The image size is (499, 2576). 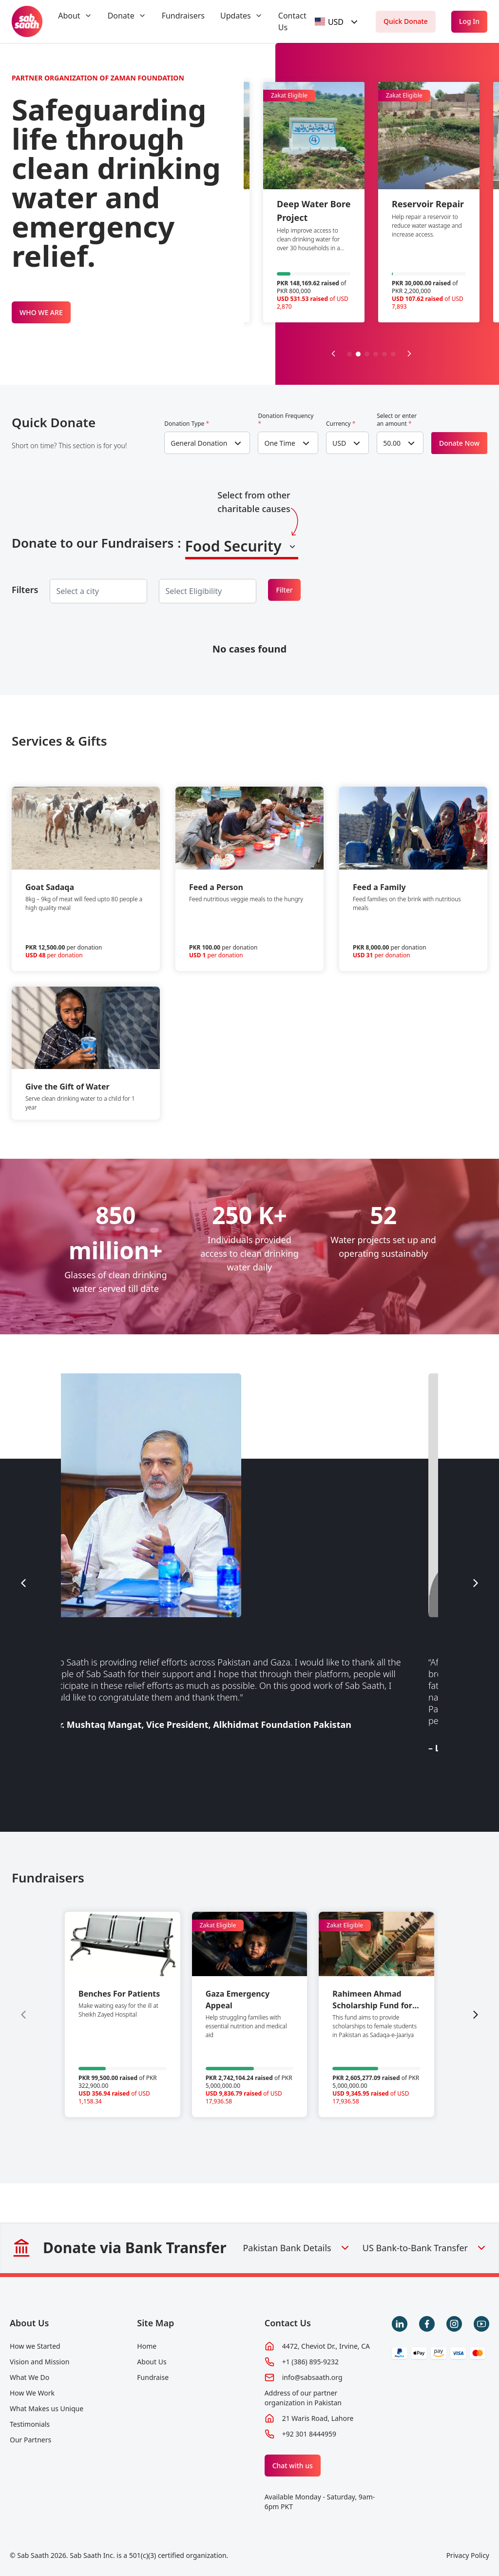 I want to click on 50.00 [textbox], so click(x=392, y=443).